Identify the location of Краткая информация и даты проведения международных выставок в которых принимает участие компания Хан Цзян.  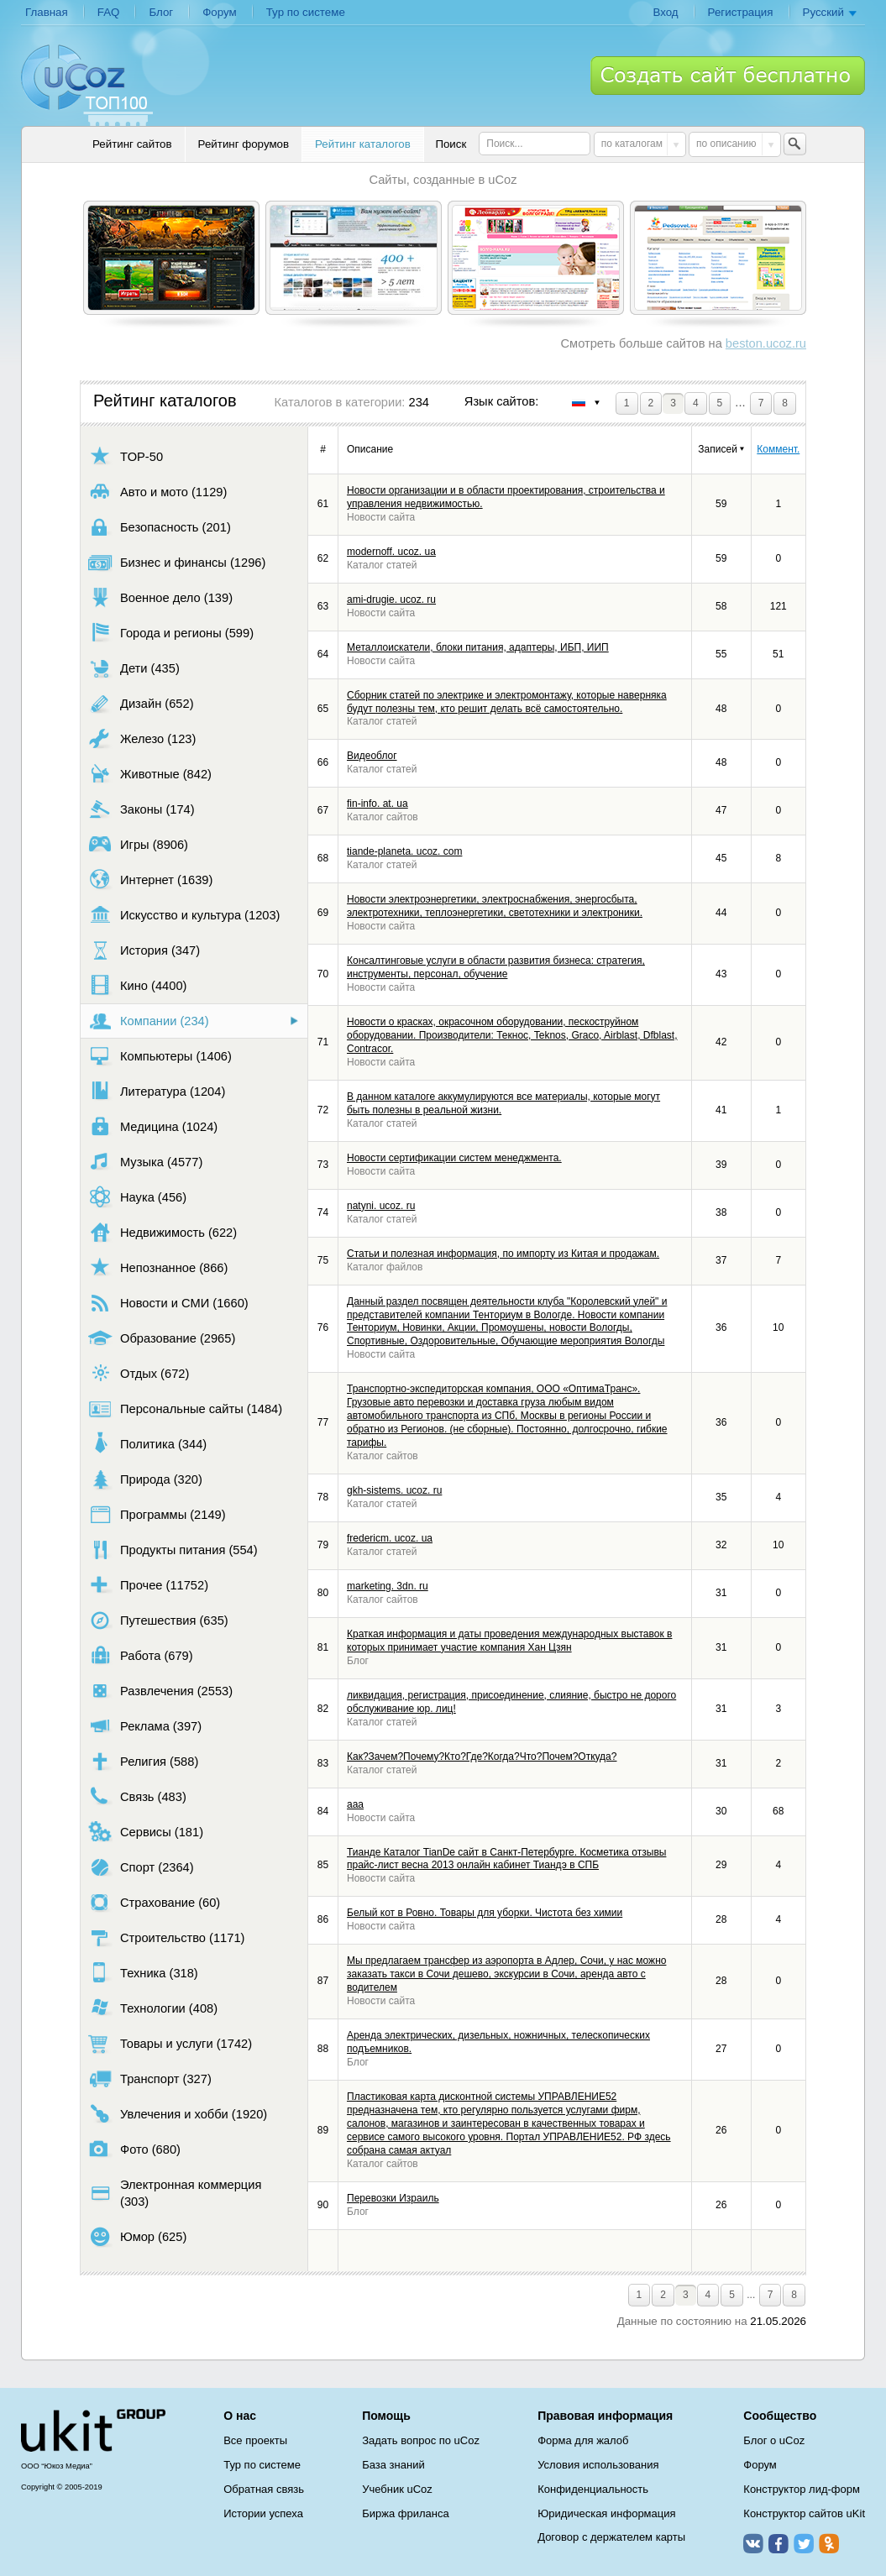
(509, 1640).